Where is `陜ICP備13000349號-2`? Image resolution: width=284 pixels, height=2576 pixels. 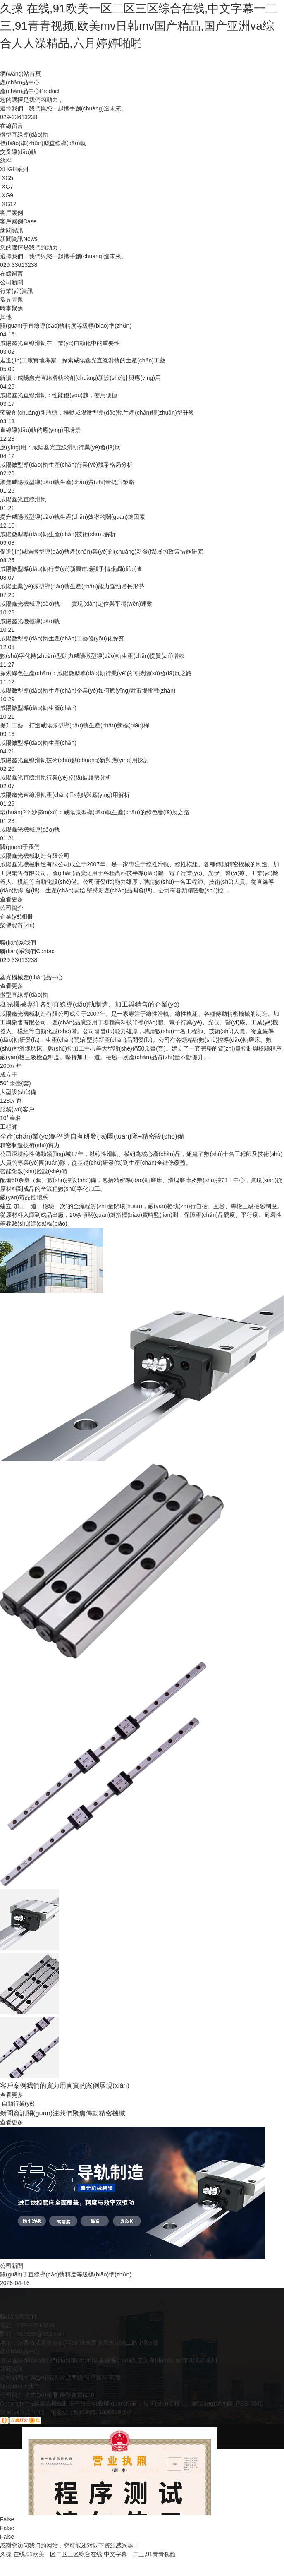 陜ICP備13000349號-2 is located at coordinates (103, 2412).